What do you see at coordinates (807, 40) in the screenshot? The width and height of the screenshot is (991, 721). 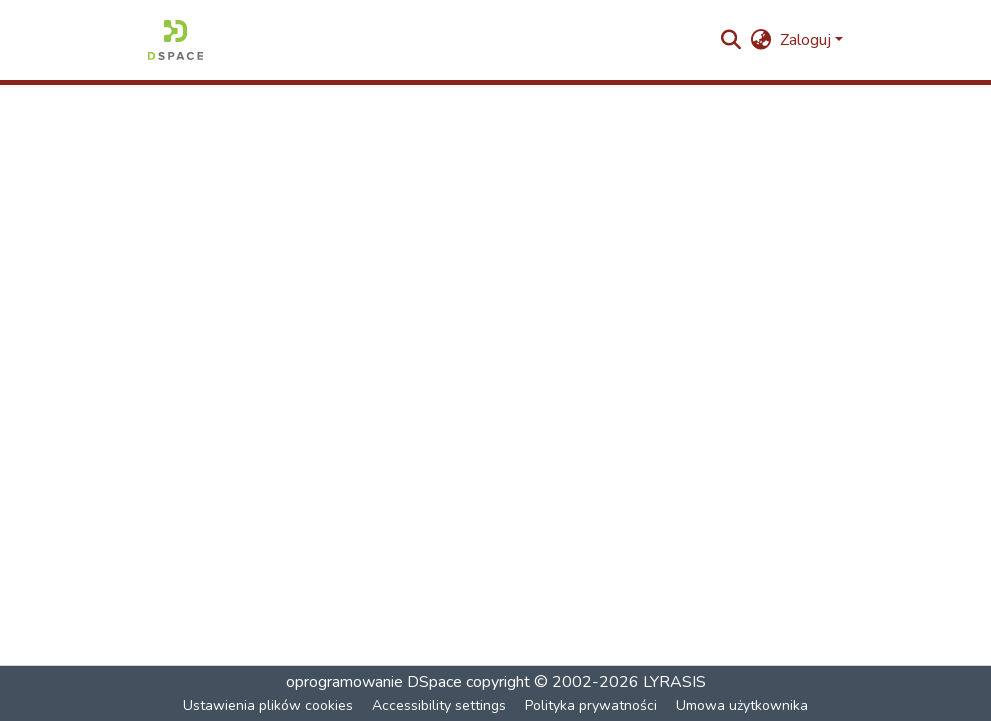 I see `Zaloguj [button]` at bounding box center [807, 40].